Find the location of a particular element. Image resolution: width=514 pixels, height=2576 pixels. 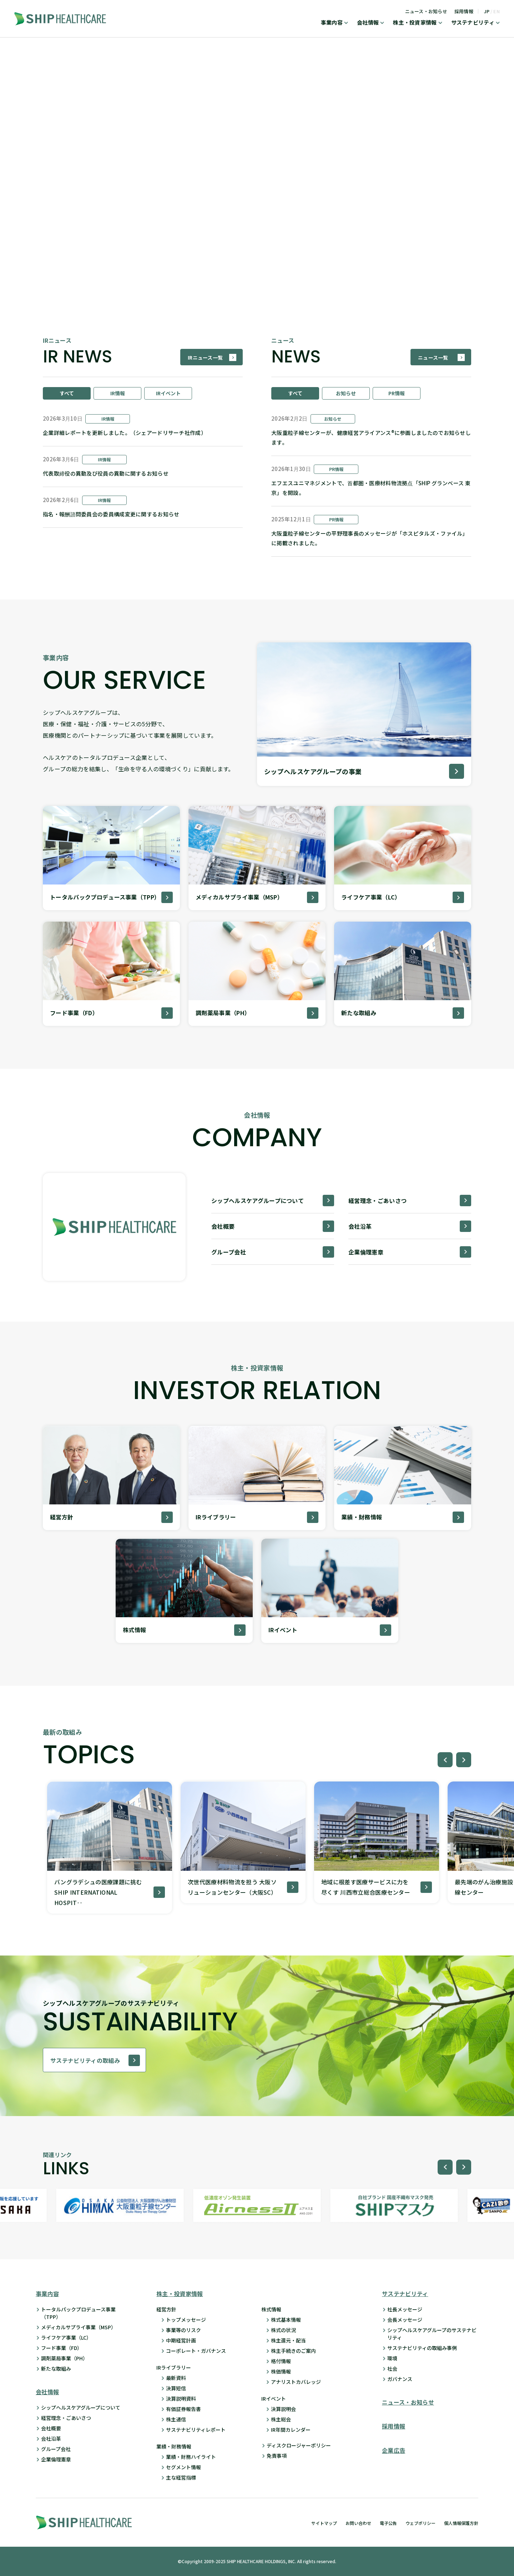

サステナビリティレポート is located at coordinates (196, 2429).